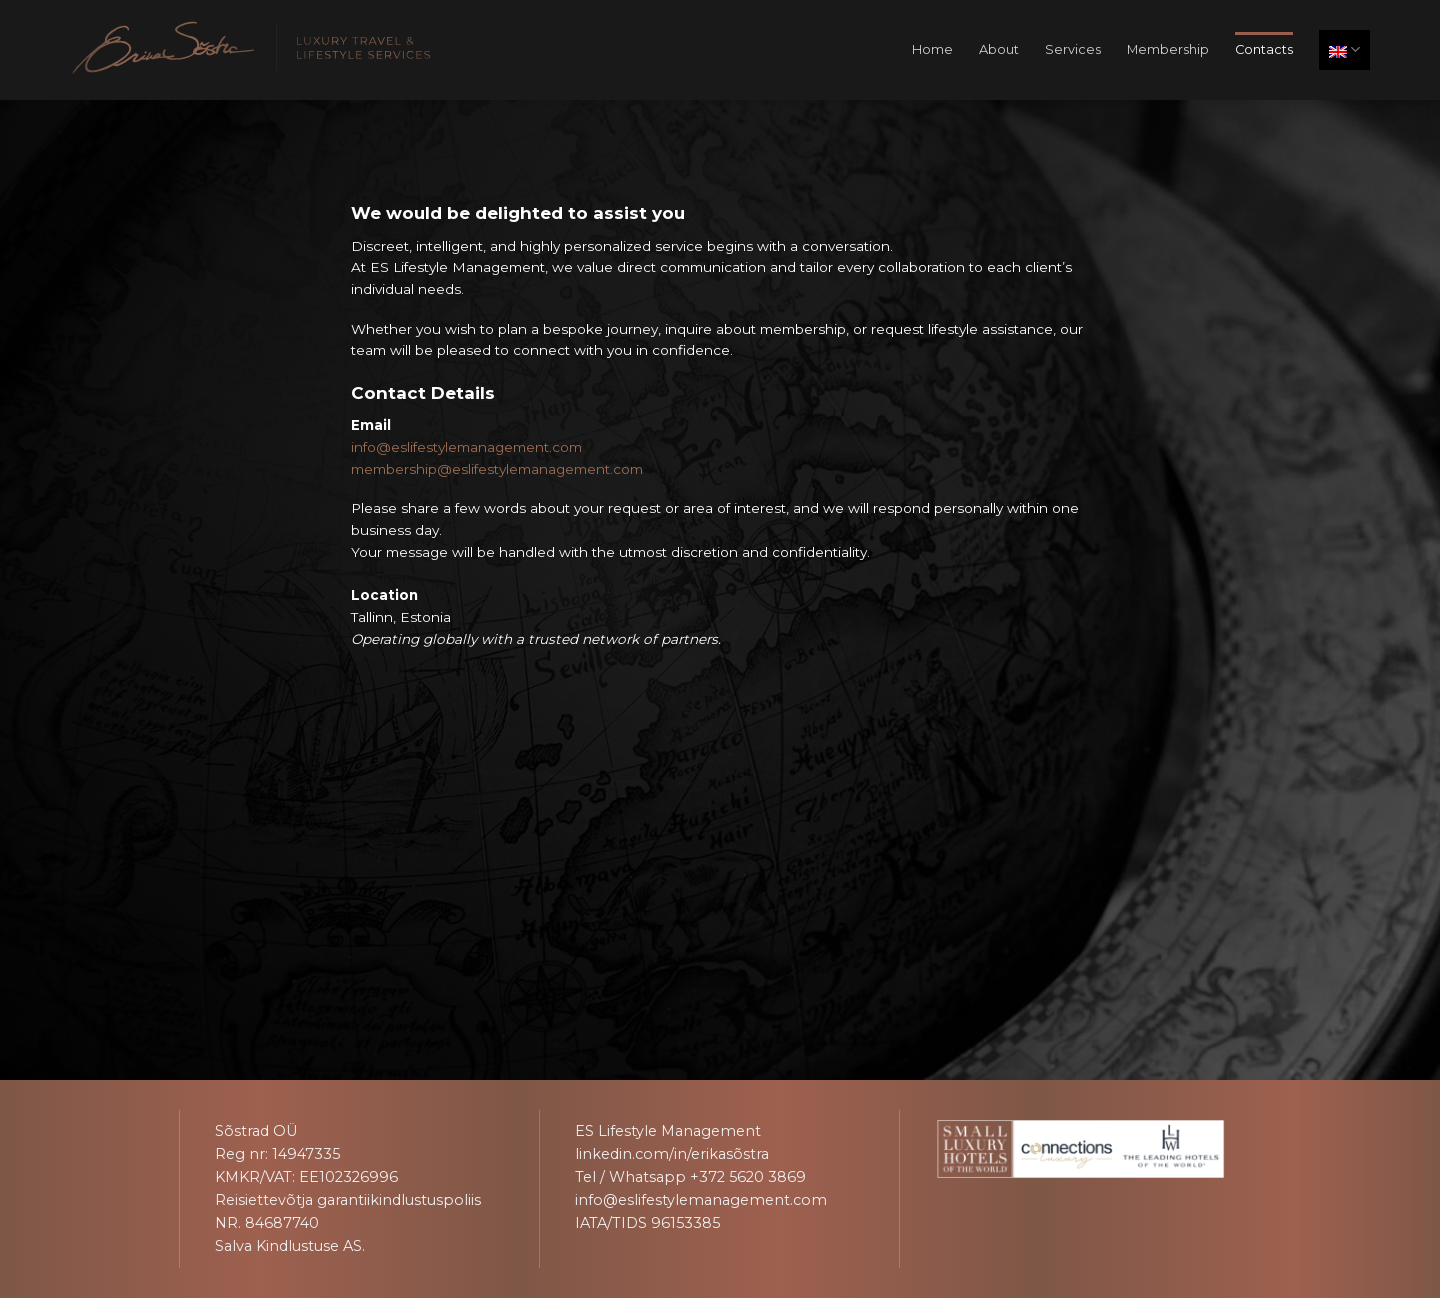 The width and height of the screenshot is (1440, 1298). Describe the element at coordinates (1264, 49) in the screenshot. I see `Contacts` at that location.